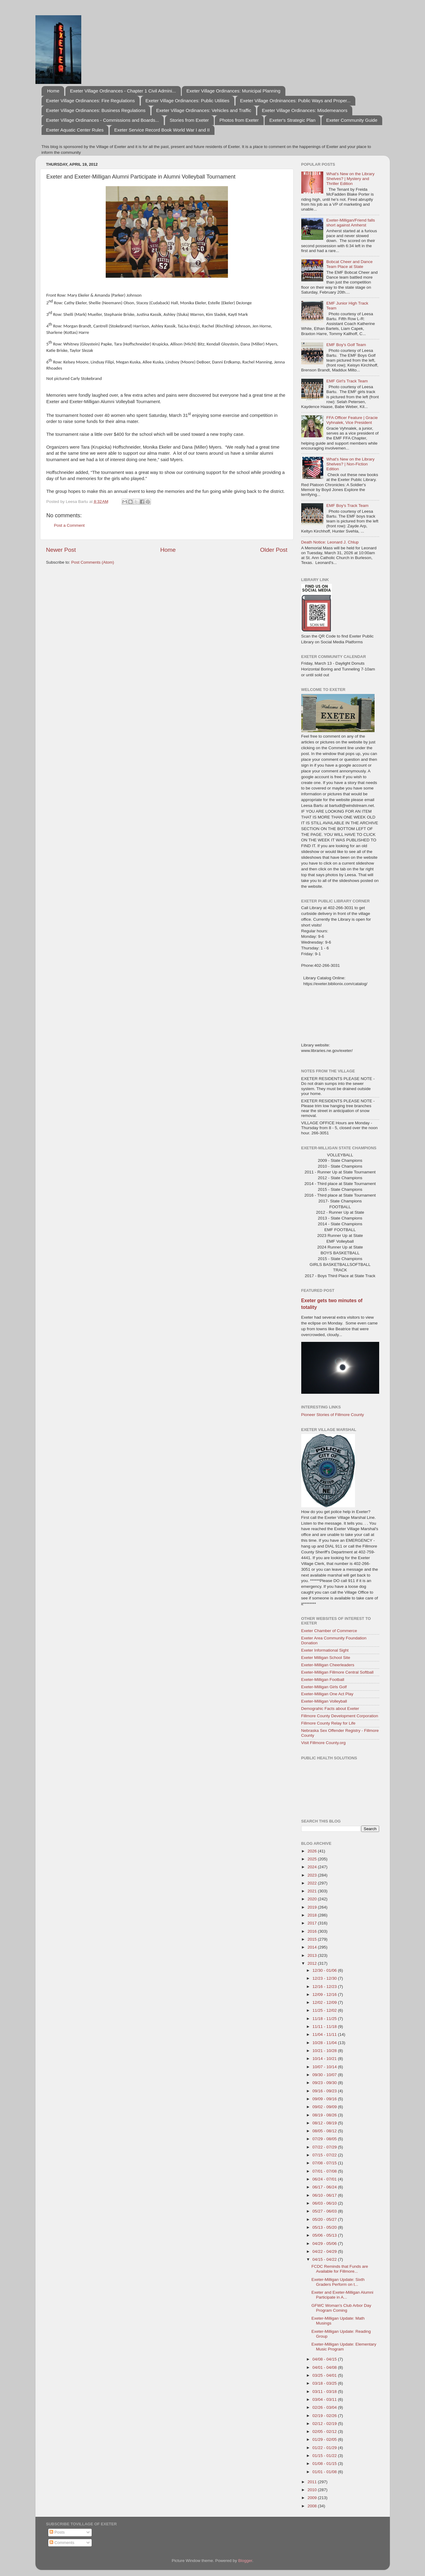  What do you see at coordinates (325, 2042) in the screenshot?
I see `10/28 - 11/04` at bounding box center [325, 2042].